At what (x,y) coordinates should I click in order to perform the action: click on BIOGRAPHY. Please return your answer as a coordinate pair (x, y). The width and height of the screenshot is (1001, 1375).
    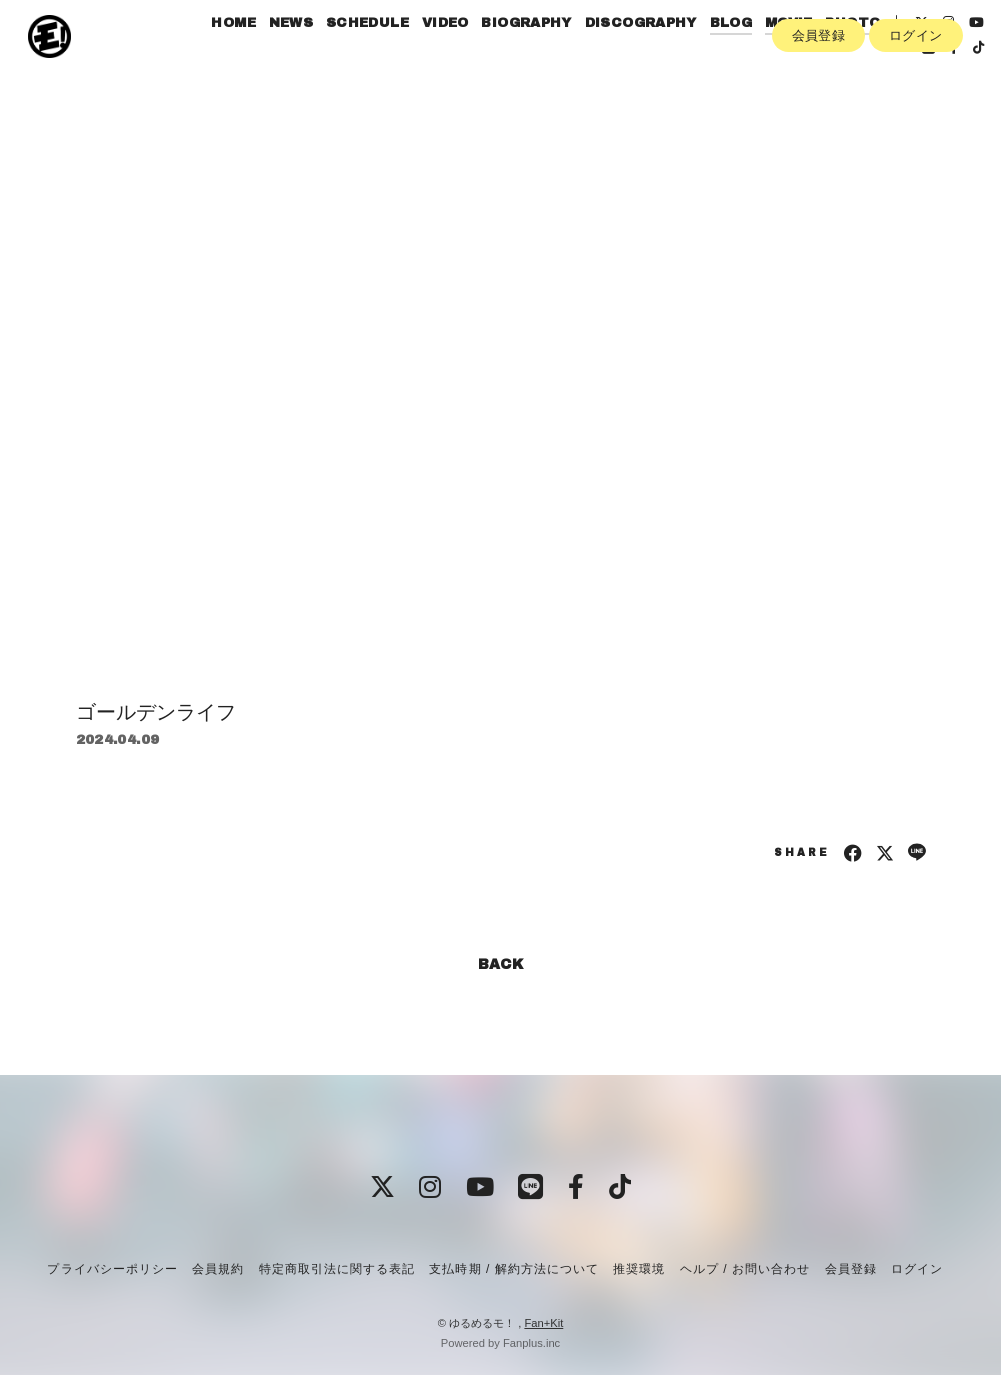
    Looking at the image, I should click on (533, 58).